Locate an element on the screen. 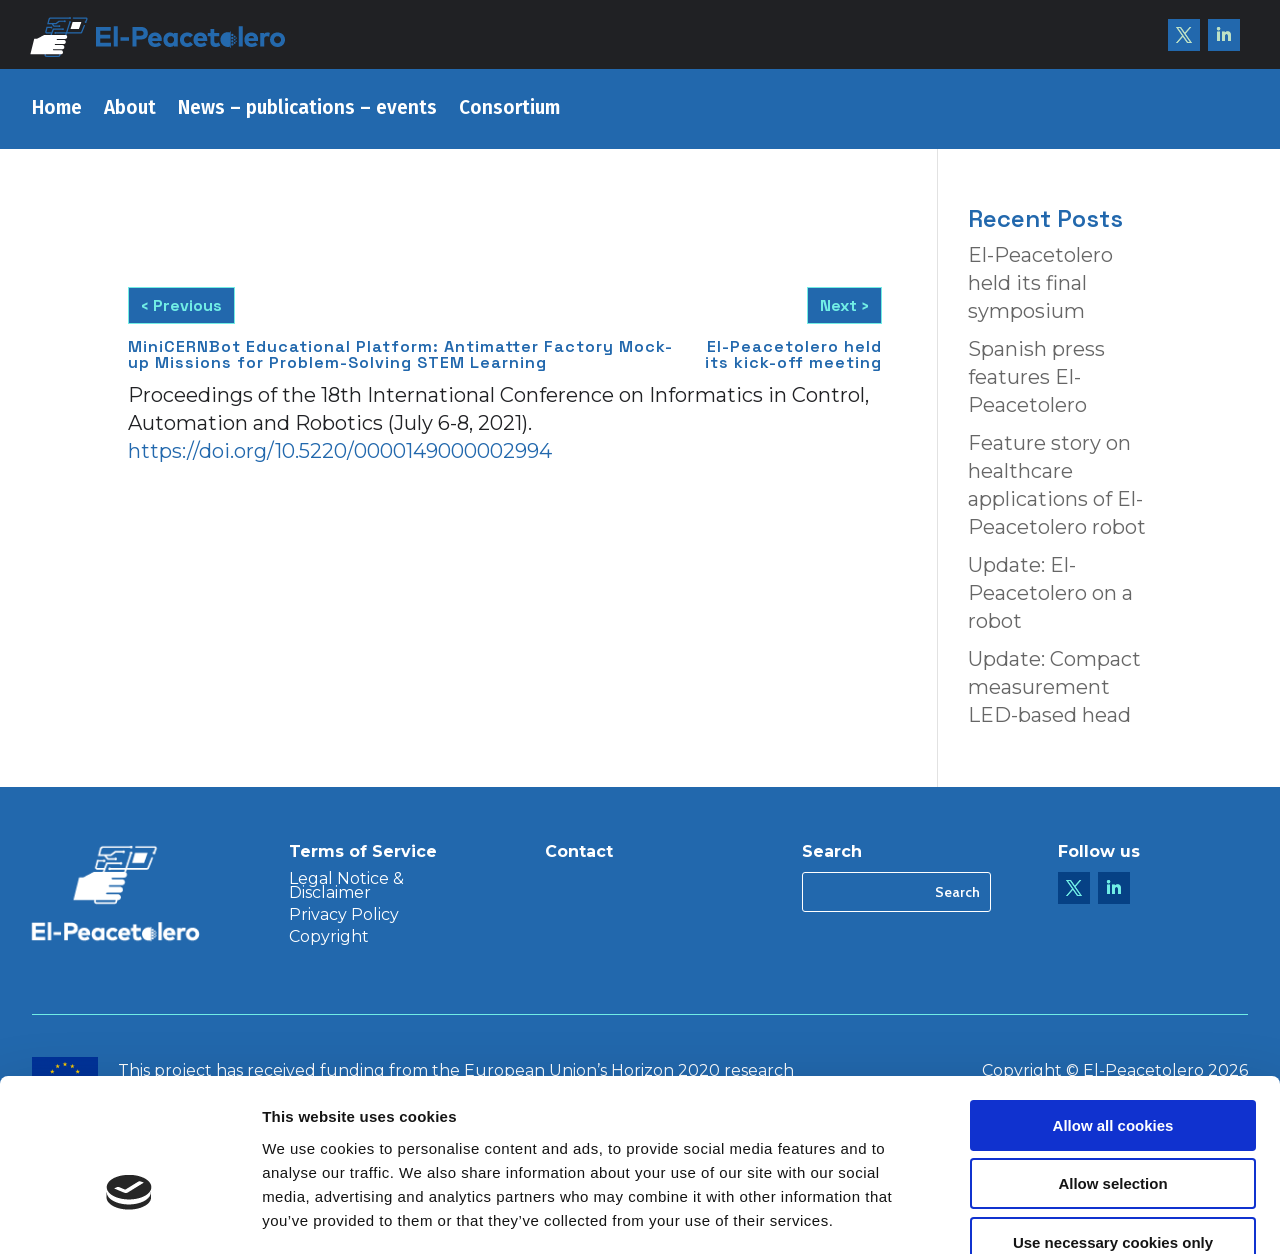 This screenshot has height=1254, width=1280. https://doi.org/10.5220/0000149000002994 is located at coordinates (340, 451).